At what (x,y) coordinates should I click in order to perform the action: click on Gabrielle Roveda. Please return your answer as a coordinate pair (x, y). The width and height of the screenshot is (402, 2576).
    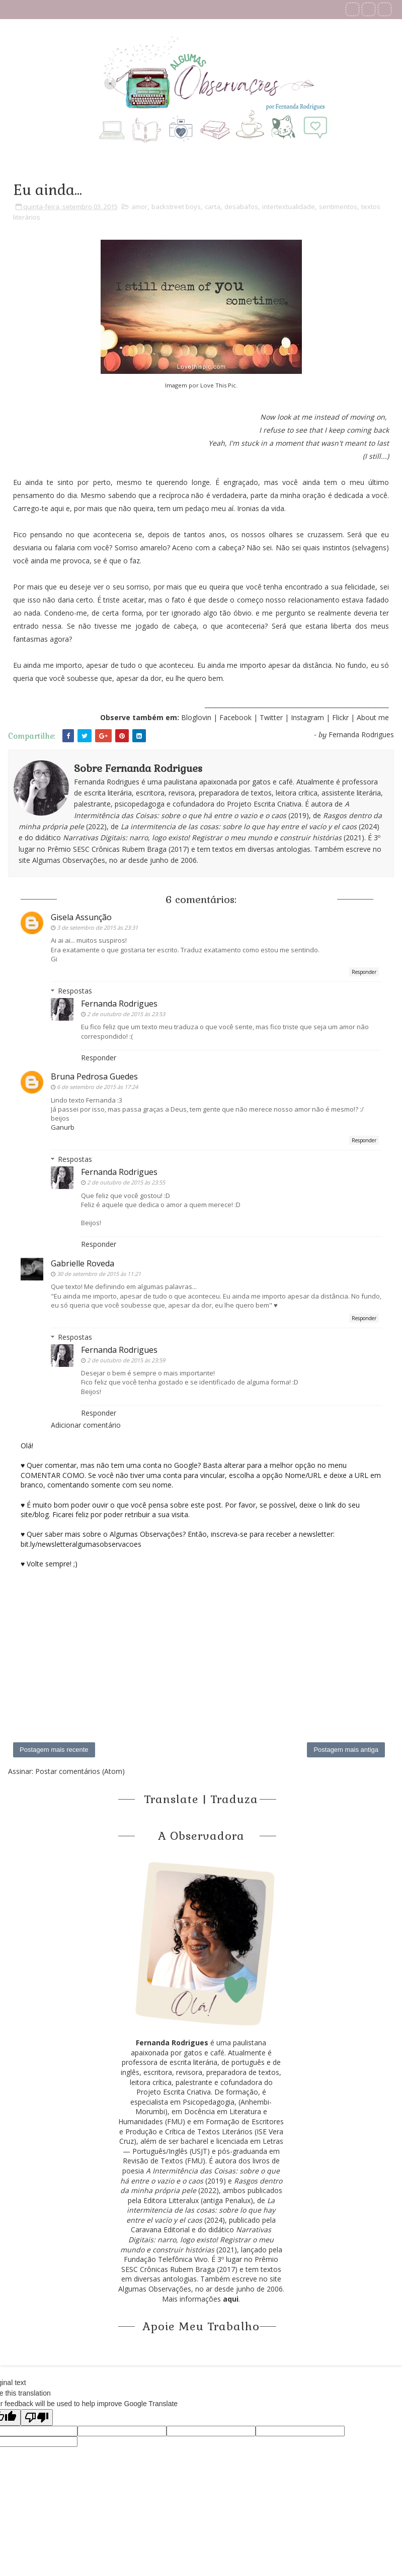
    Looking at the image, I should click on (82, 1263).